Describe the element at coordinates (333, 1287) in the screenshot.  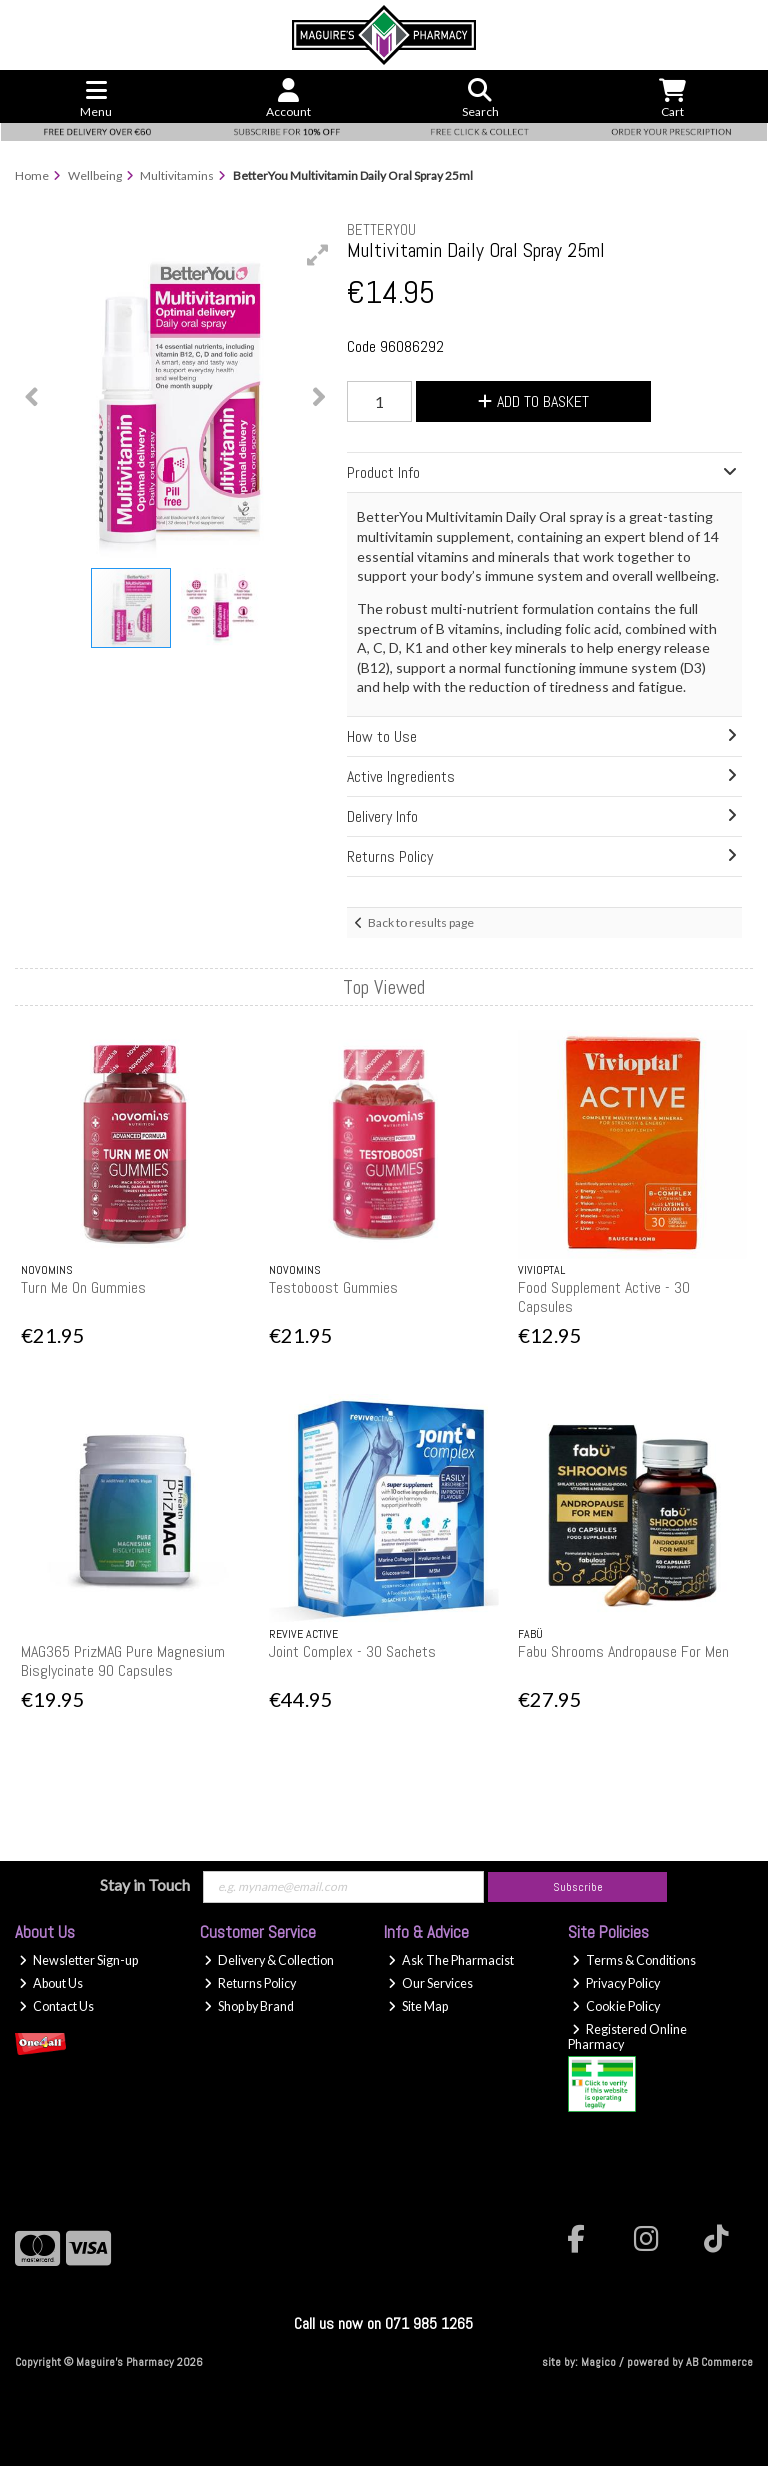
I see `Testoboost Gummies` at that location.